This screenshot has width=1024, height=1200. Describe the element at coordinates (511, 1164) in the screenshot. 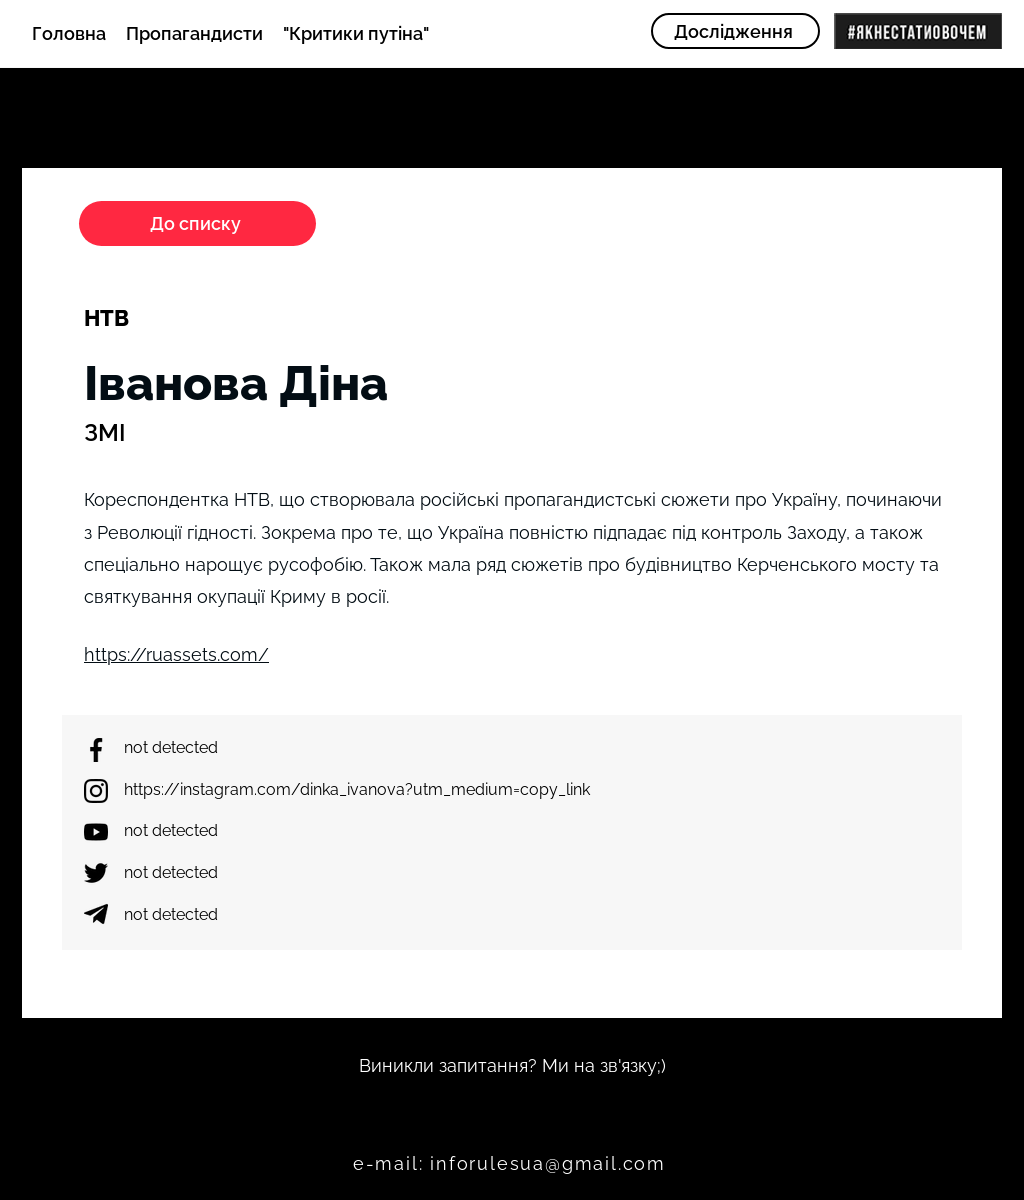

I see `[e-mail: inforulesua@gmail.com]` at that location.